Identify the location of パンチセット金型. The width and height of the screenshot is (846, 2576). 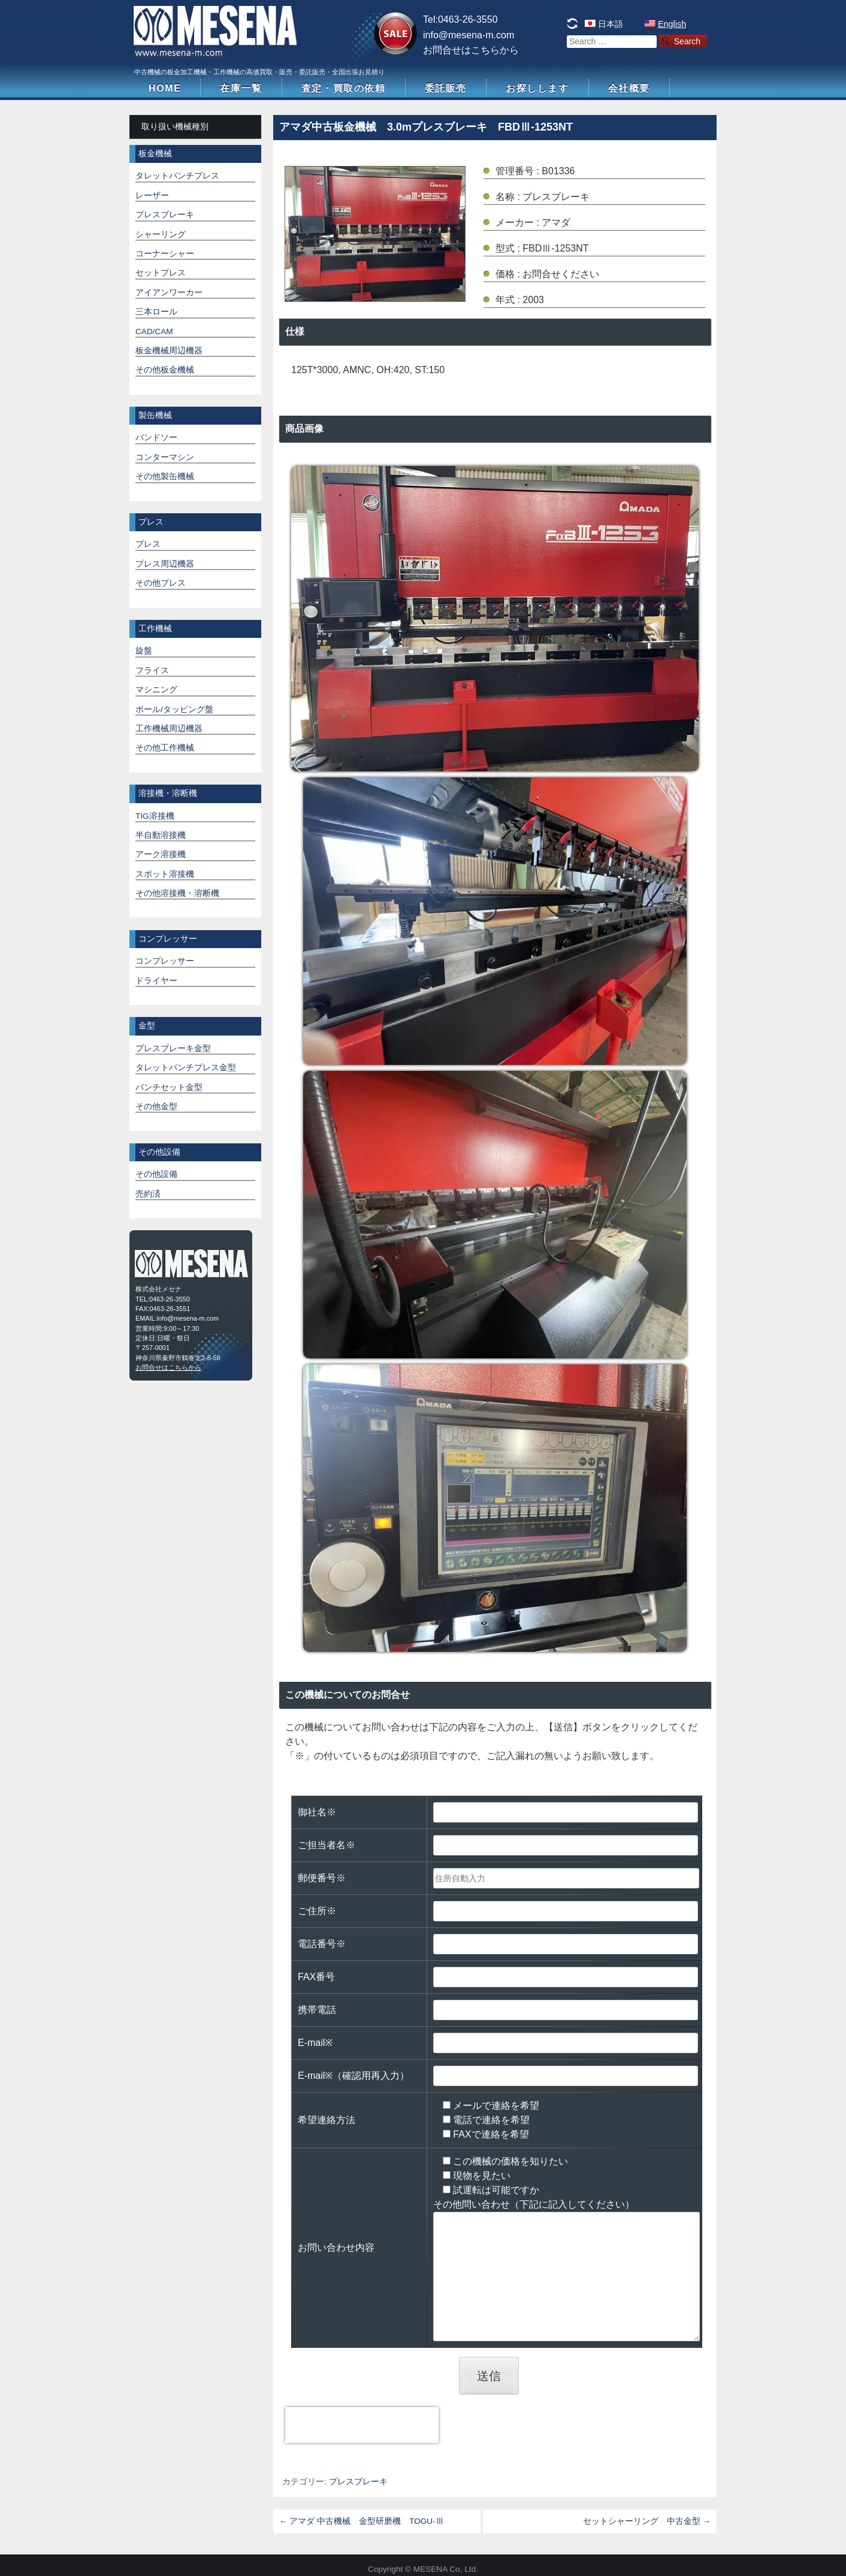
(169, 1087).